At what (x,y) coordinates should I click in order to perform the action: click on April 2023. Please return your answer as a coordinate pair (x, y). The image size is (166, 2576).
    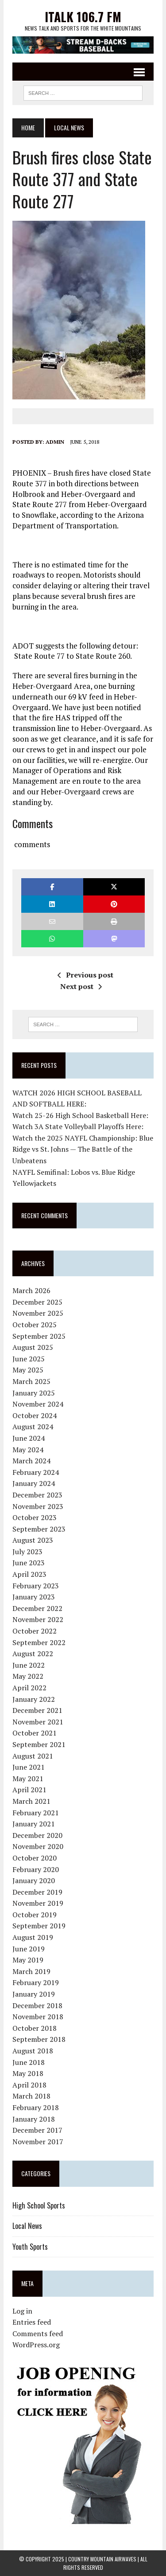
    Looking at the image, I should click on (29, 1574).